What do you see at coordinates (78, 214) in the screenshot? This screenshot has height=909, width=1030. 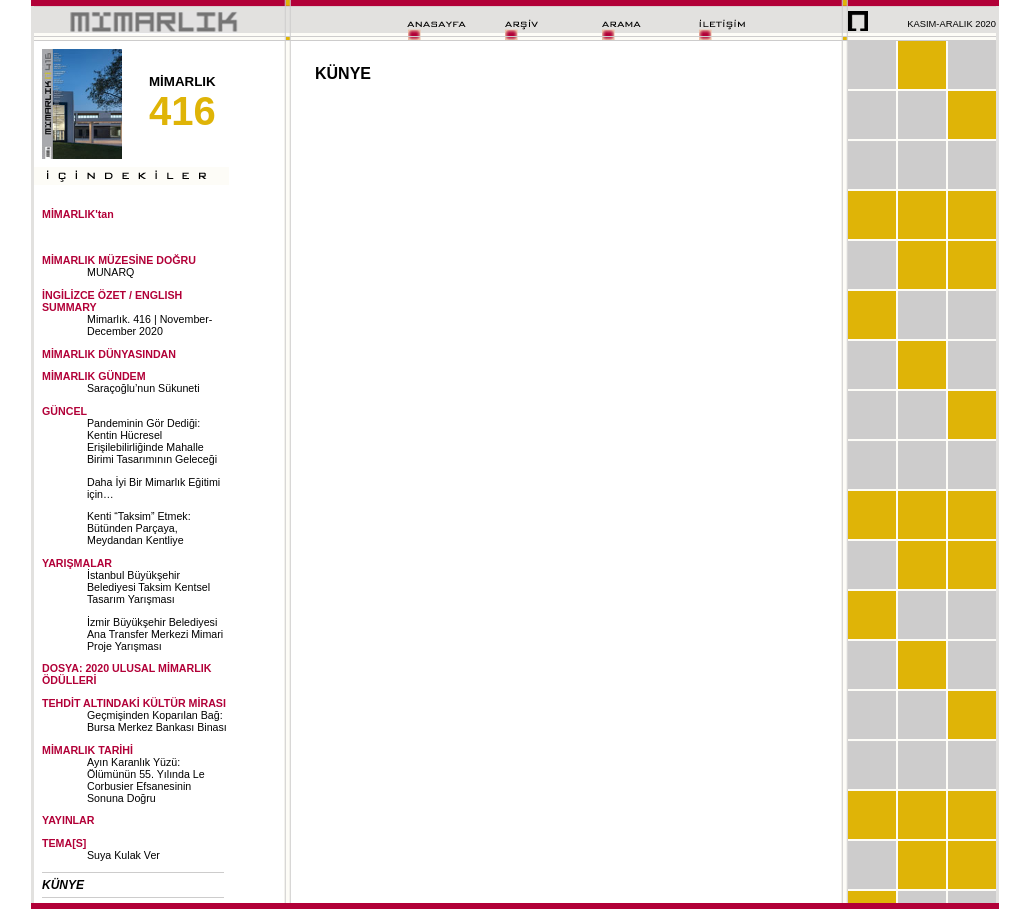 I see `MİMARLIK'tan` at bounding box center [78, 214].